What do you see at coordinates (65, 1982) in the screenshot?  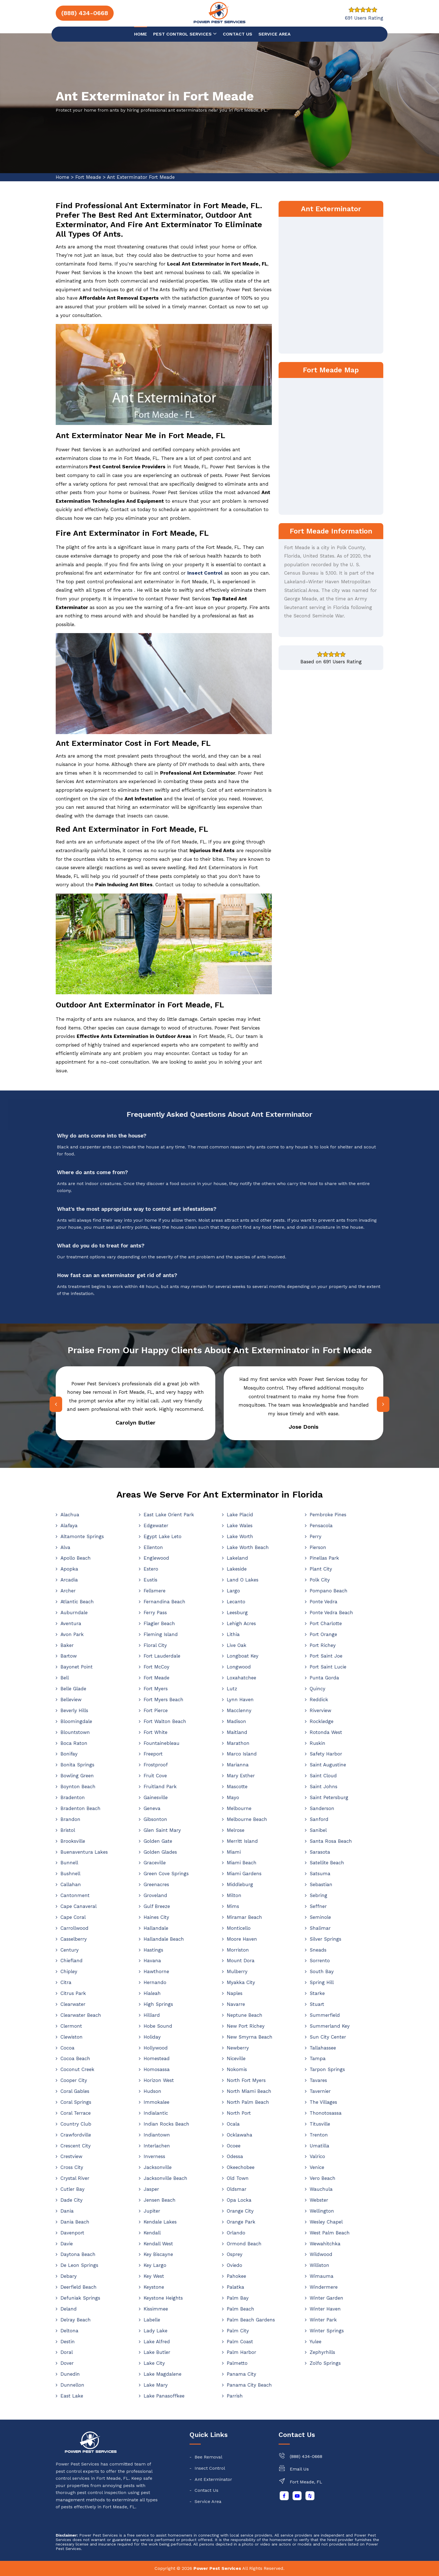 I see `Citra` at bounding box center [65, 1982].